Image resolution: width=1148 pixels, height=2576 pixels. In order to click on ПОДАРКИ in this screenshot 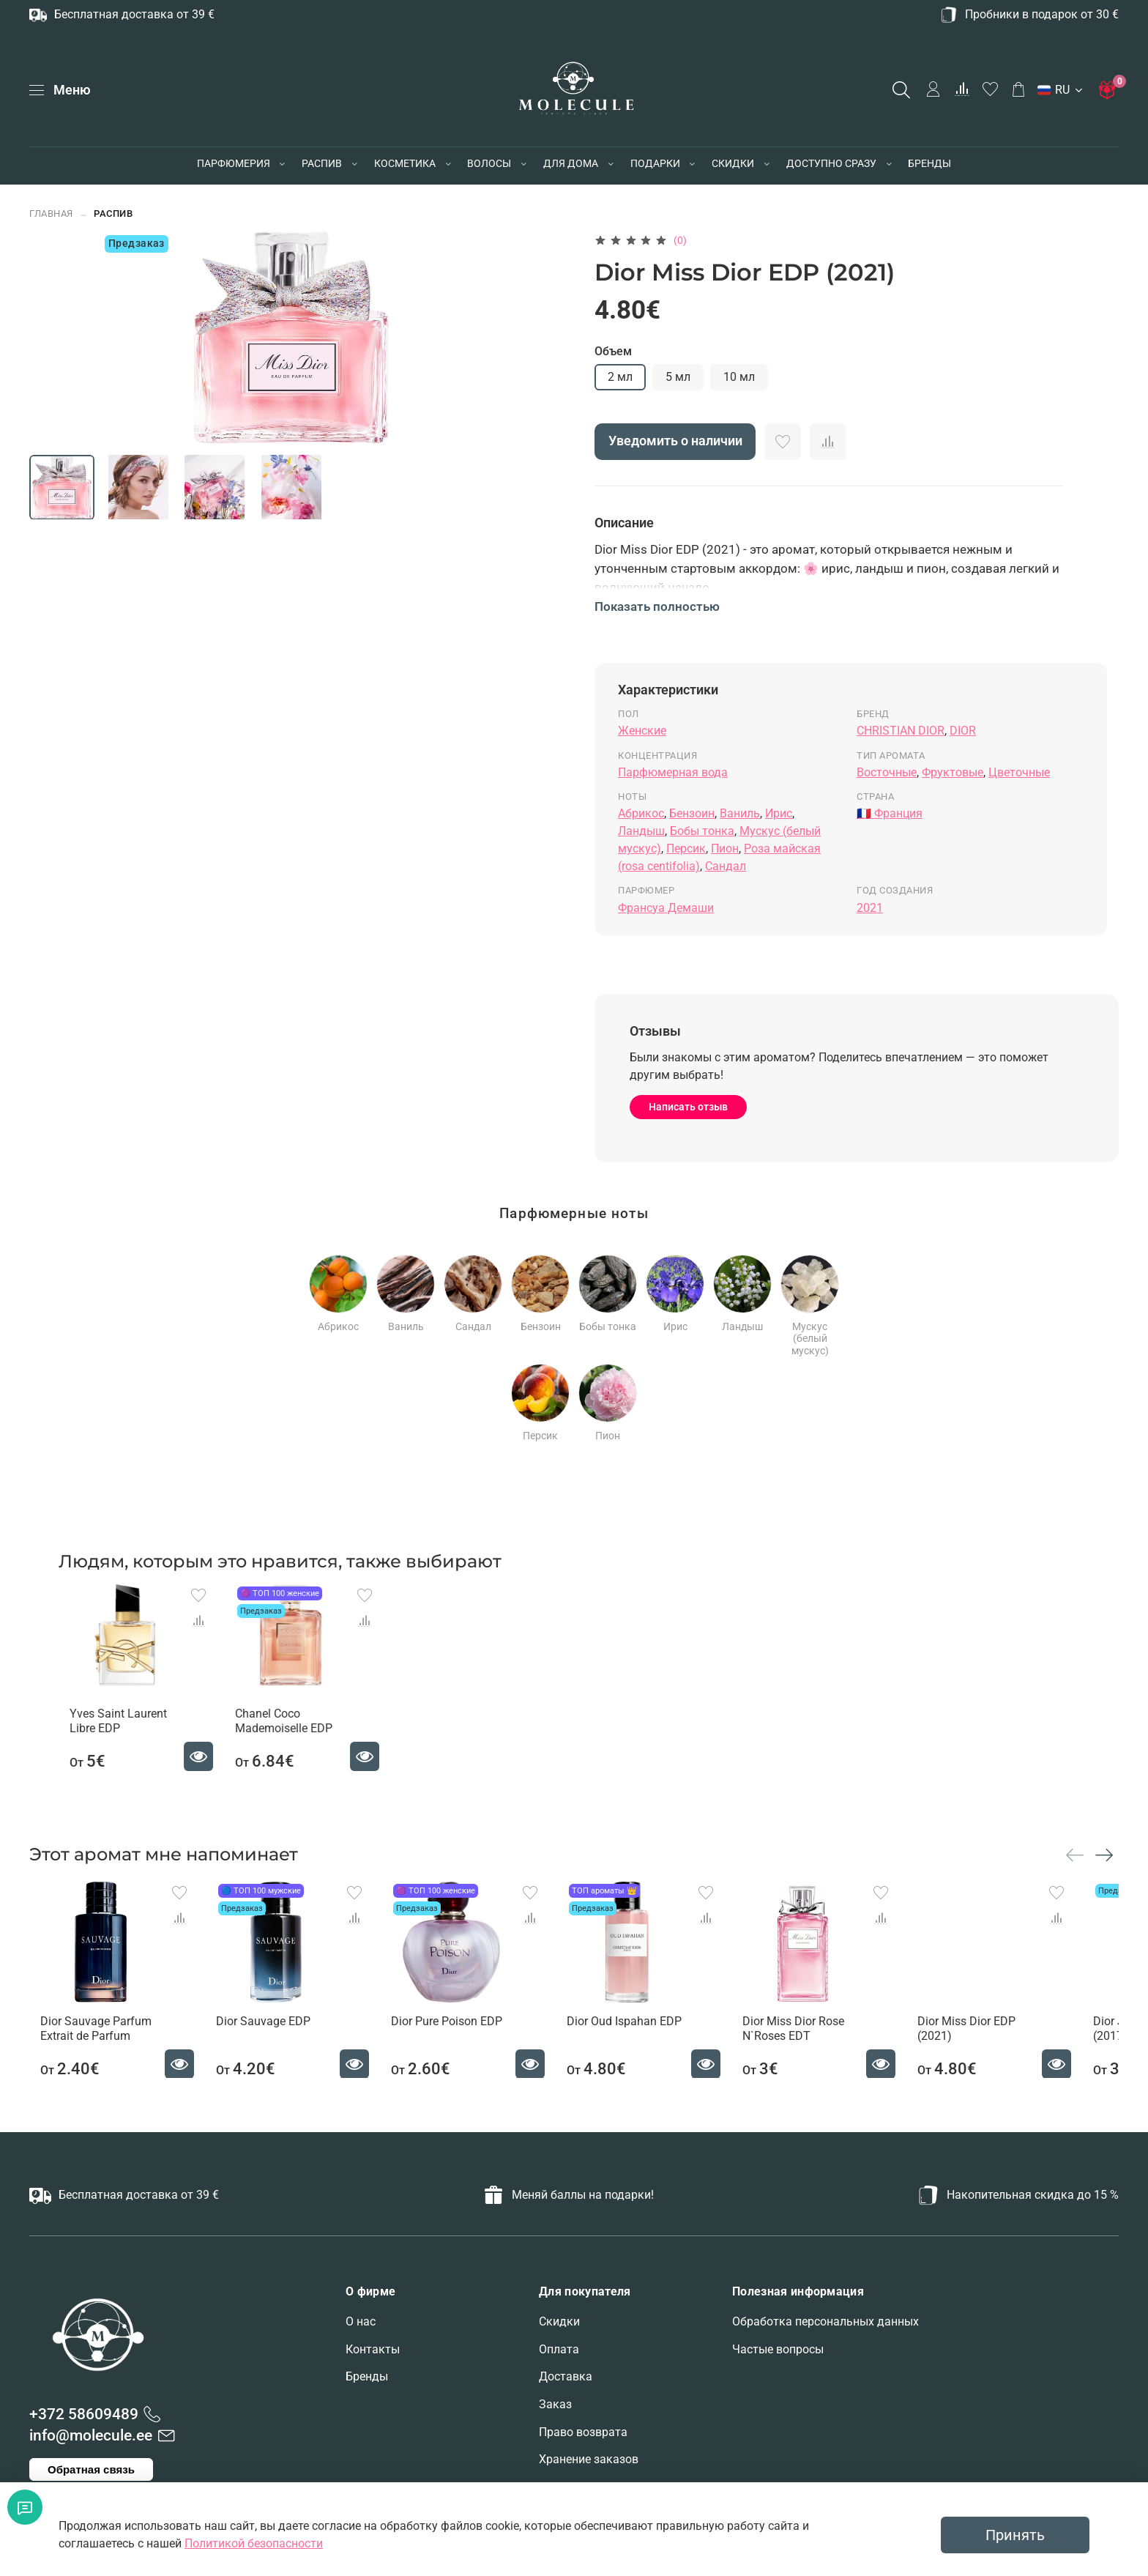, I will do `click(655, 163)`.